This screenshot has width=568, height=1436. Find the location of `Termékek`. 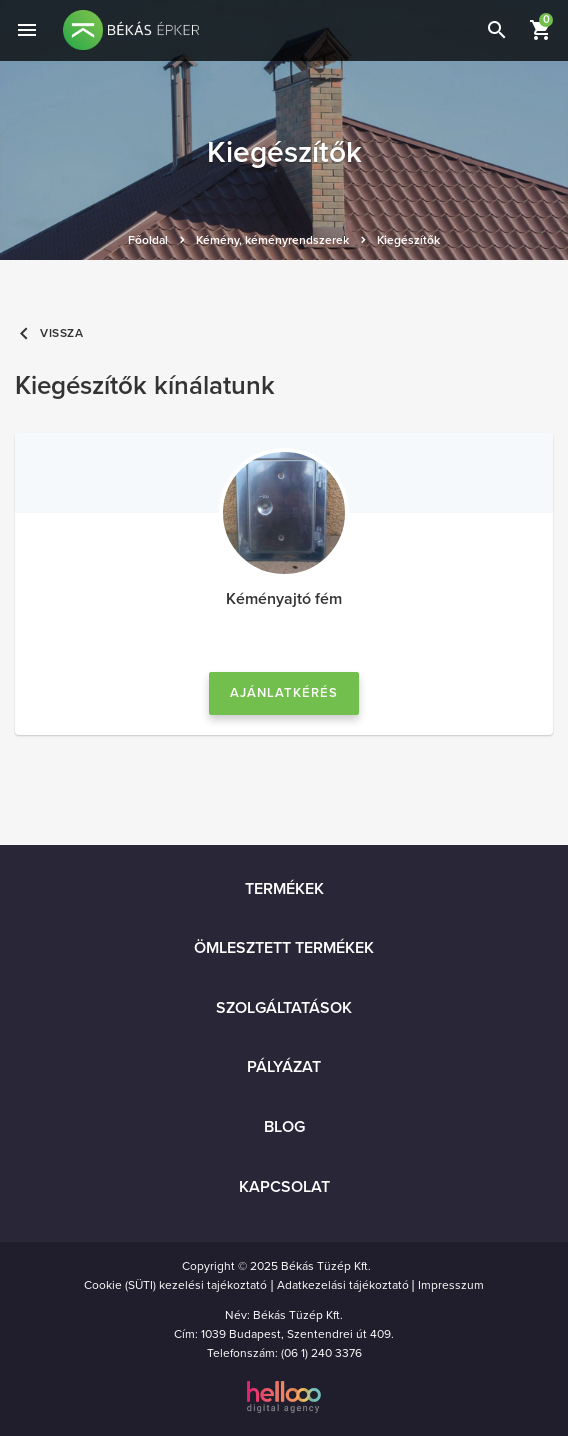

Termékek is located at coordinates (284, 889).